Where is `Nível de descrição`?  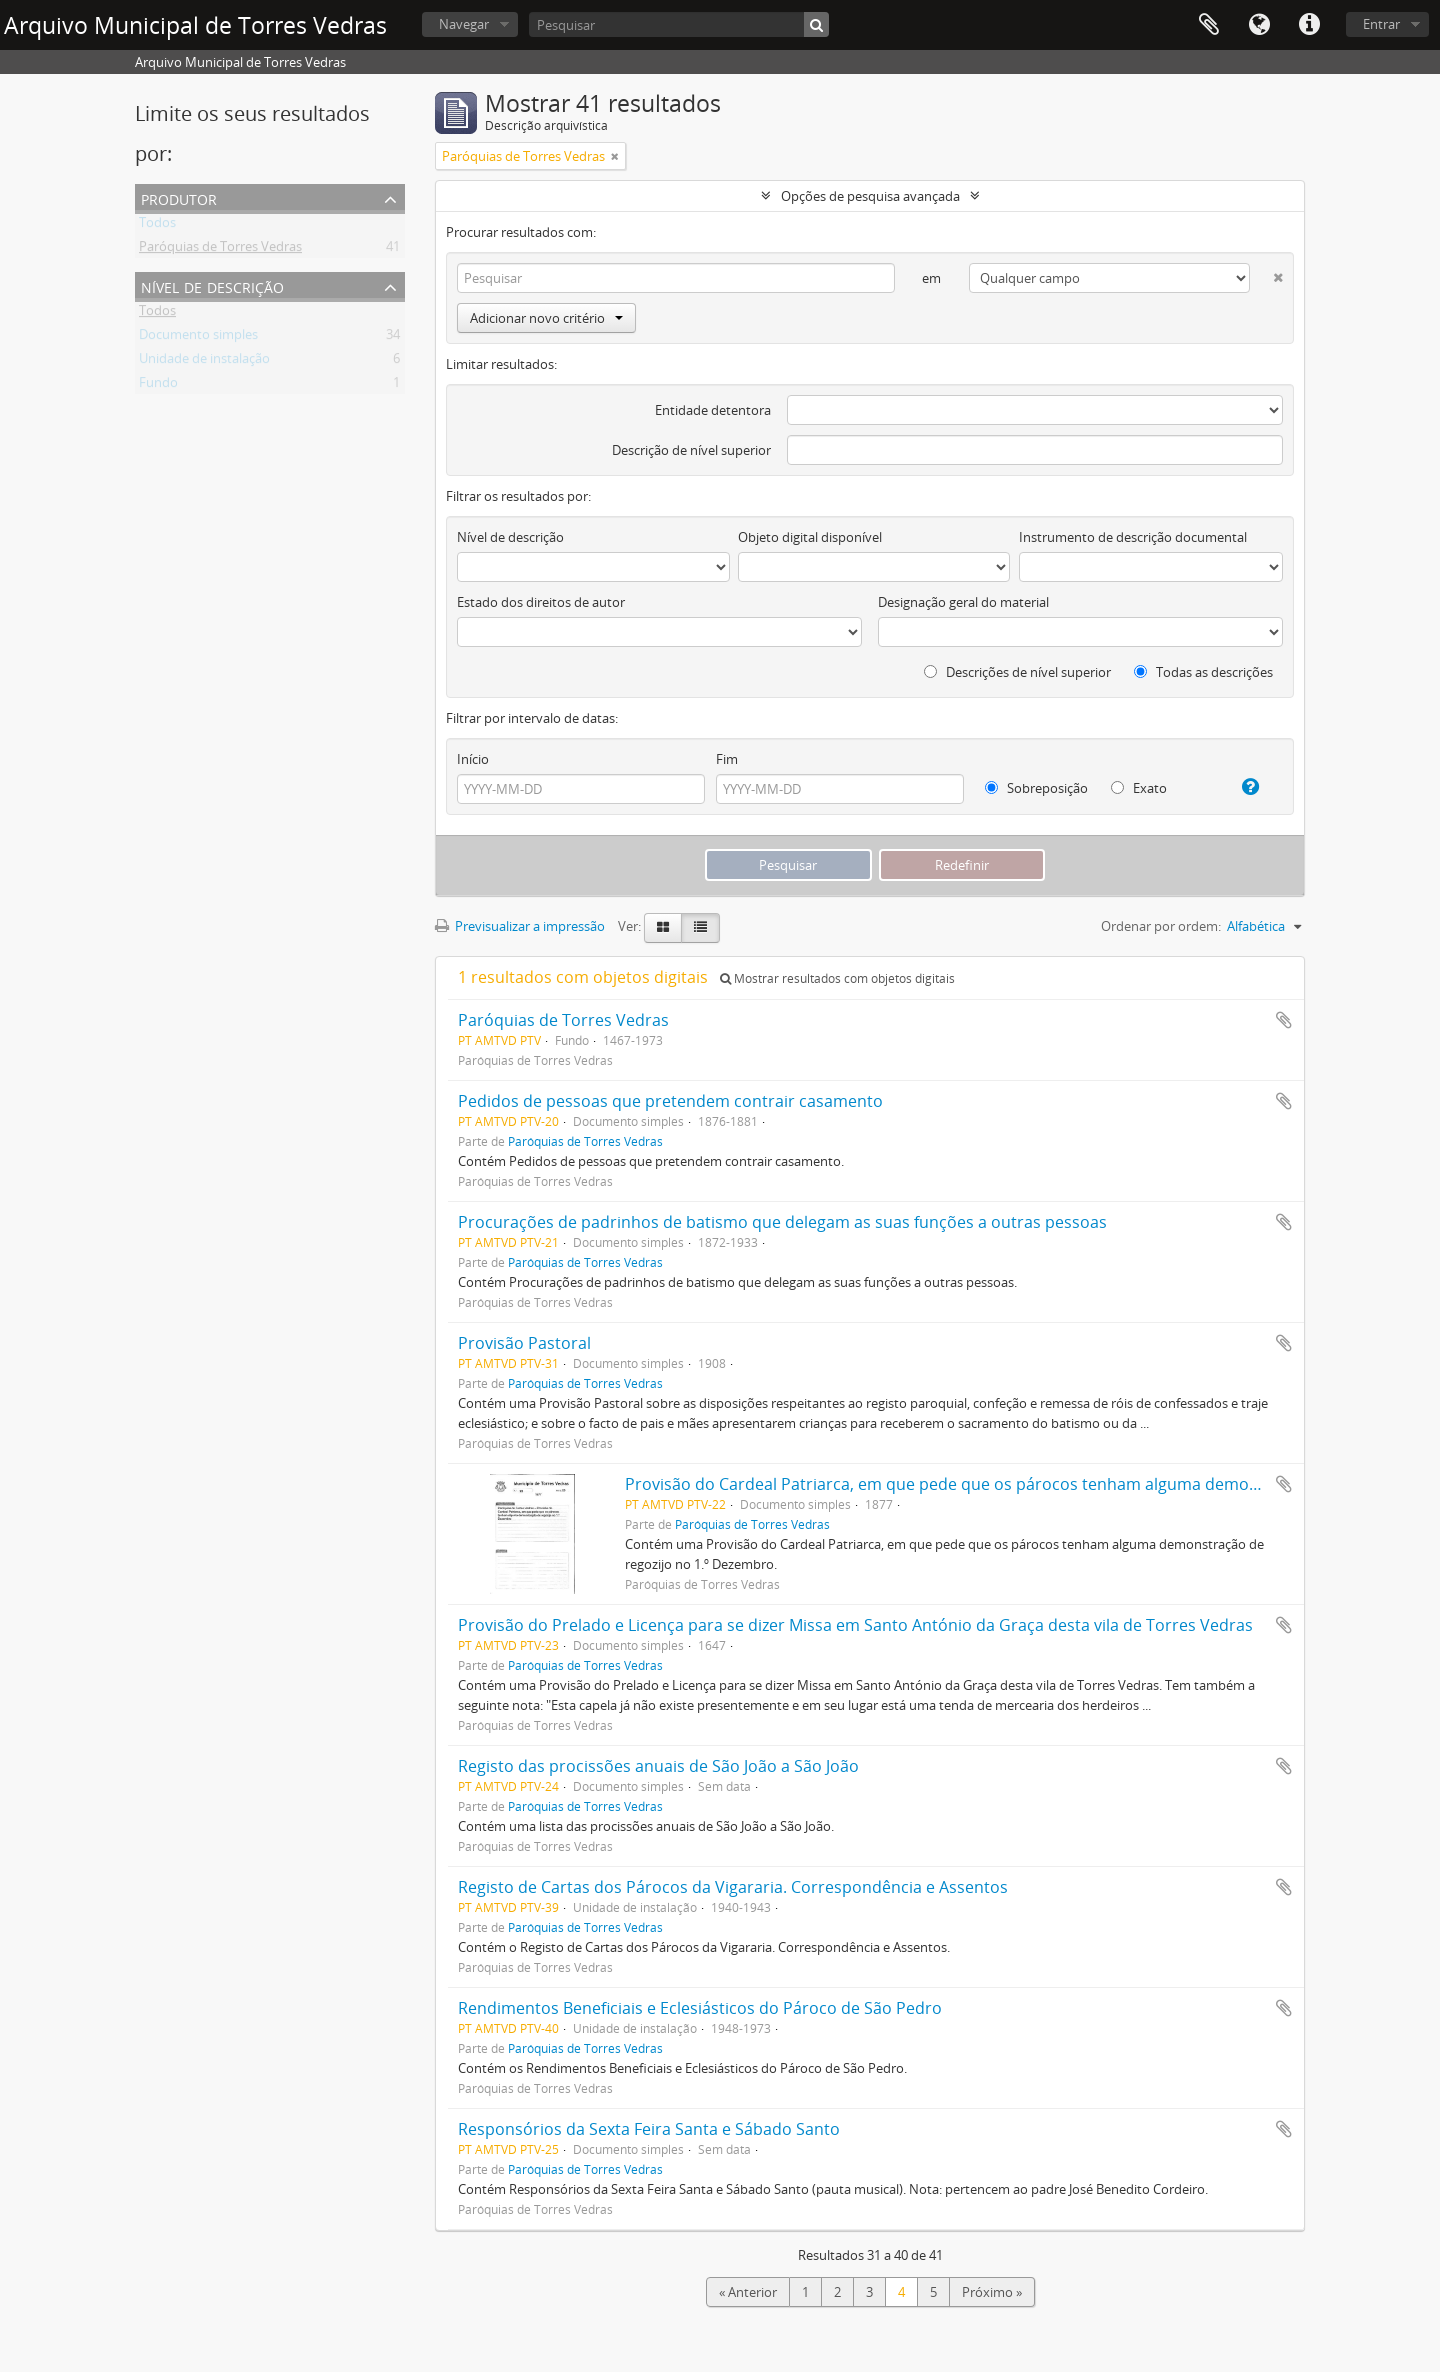 Nível de descrição is located at coordinates (212, 285).